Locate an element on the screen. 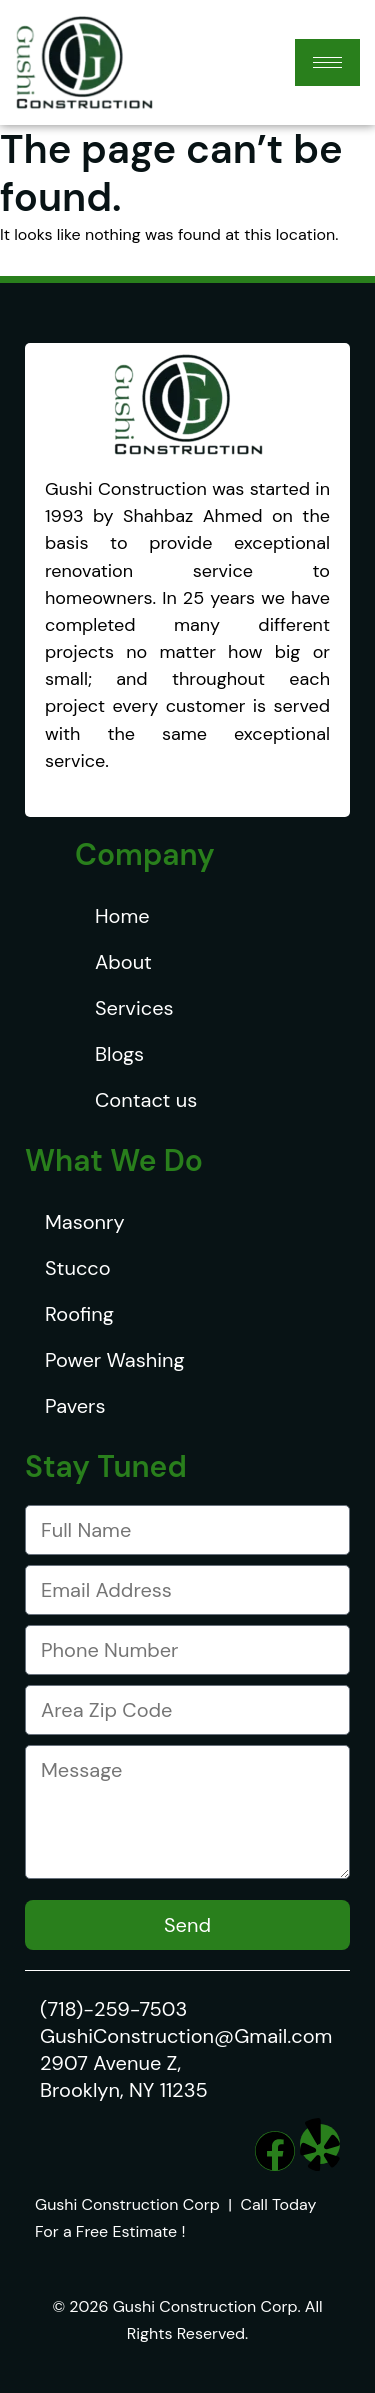 Image resolution: width=375 pixels, height=2393 pixels. Services is located at coordinates (134, 1008).